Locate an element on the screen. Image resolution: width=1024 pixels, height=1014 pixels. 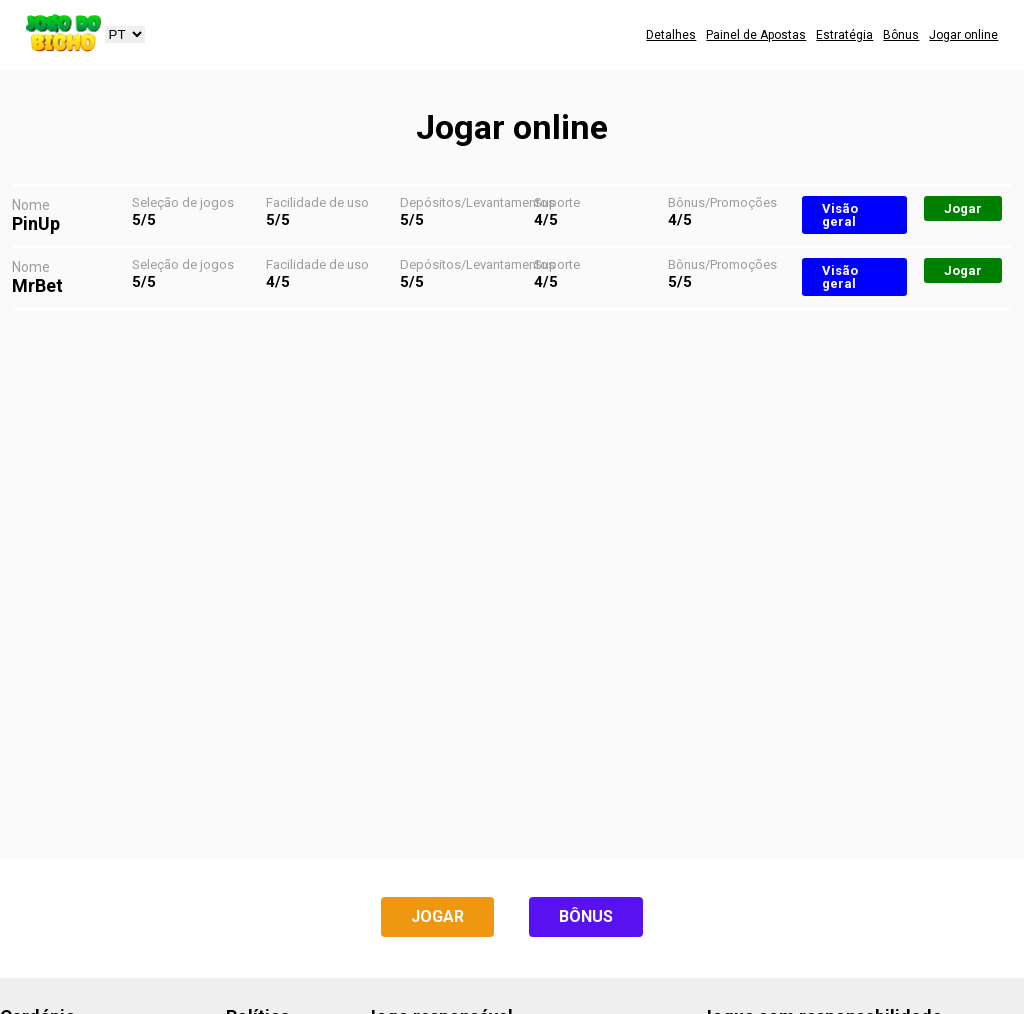
Visão geral is located at coordinates (840, 215).